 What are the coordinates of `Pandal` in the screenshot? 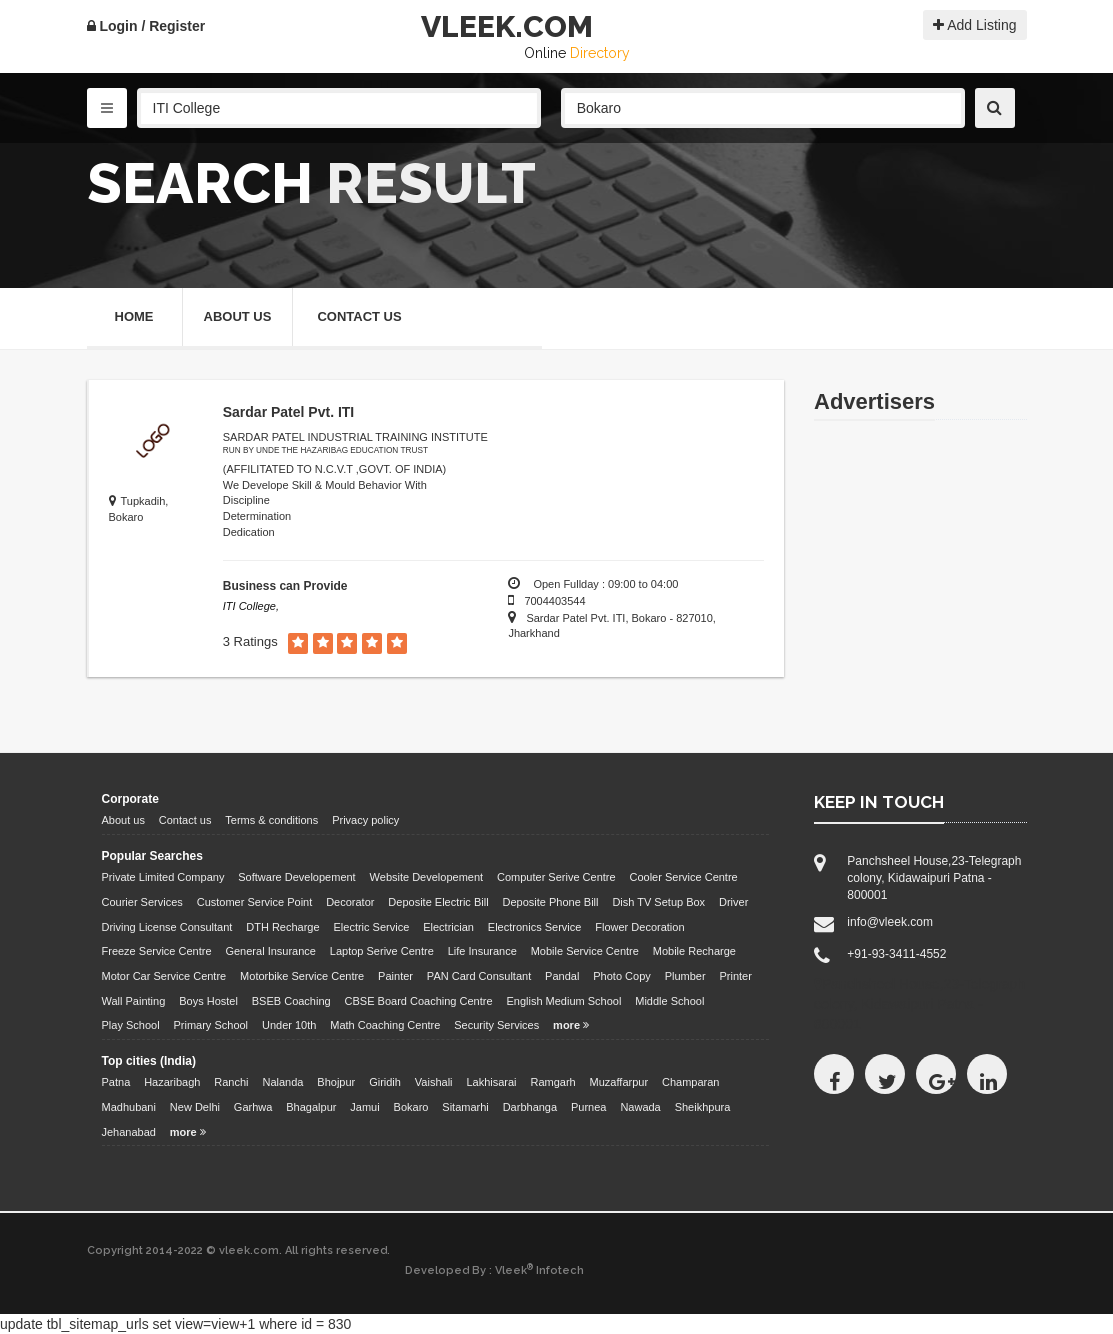 It's located at (562, 976).